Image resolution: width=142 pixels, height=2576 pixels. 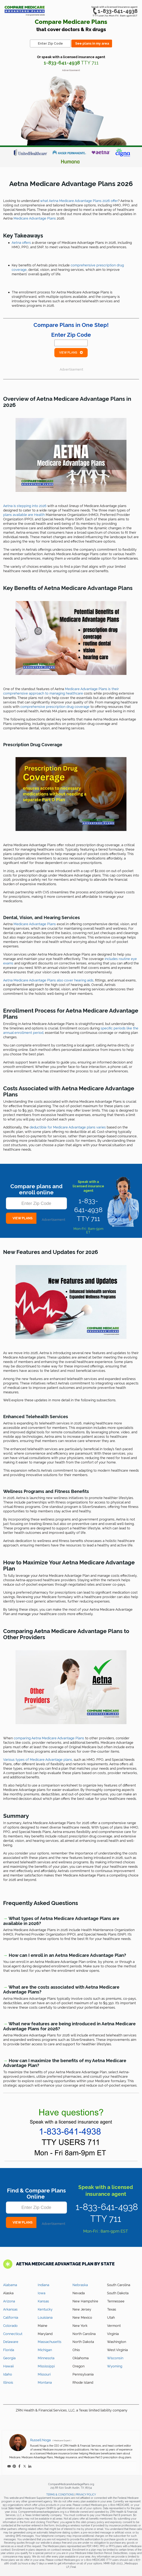 I want to click on comprehensive prescription drug coverage, so click(x=54, y=707).